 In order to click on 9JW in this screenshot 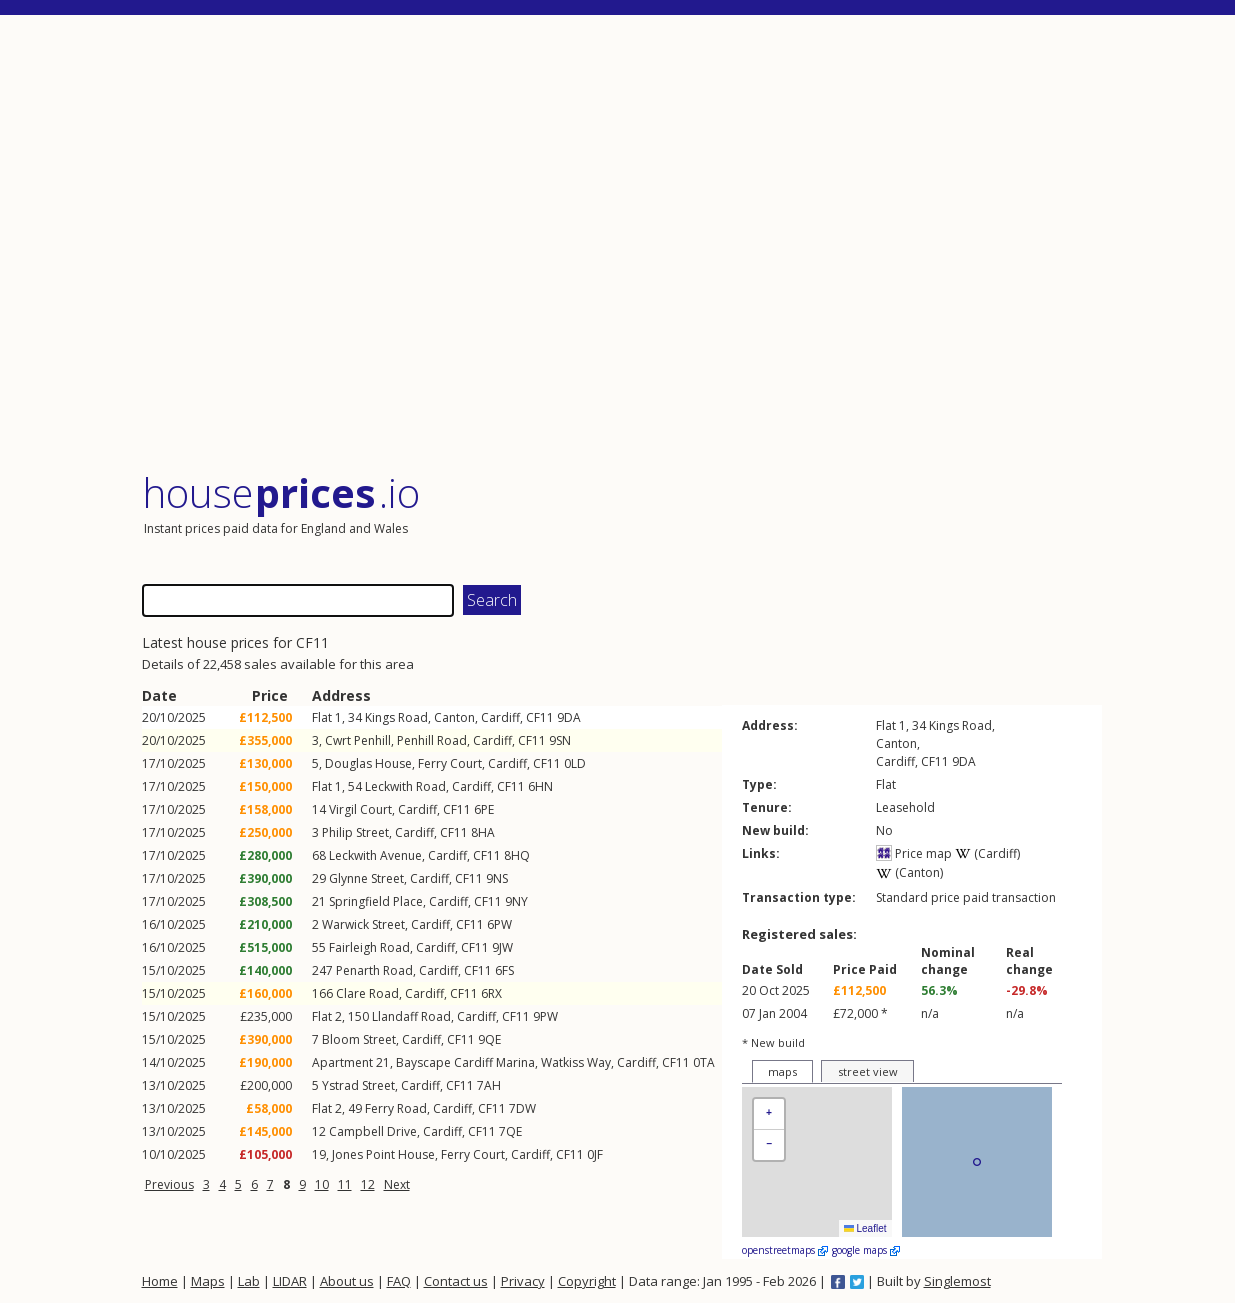, I will do `click(502, 947)`.